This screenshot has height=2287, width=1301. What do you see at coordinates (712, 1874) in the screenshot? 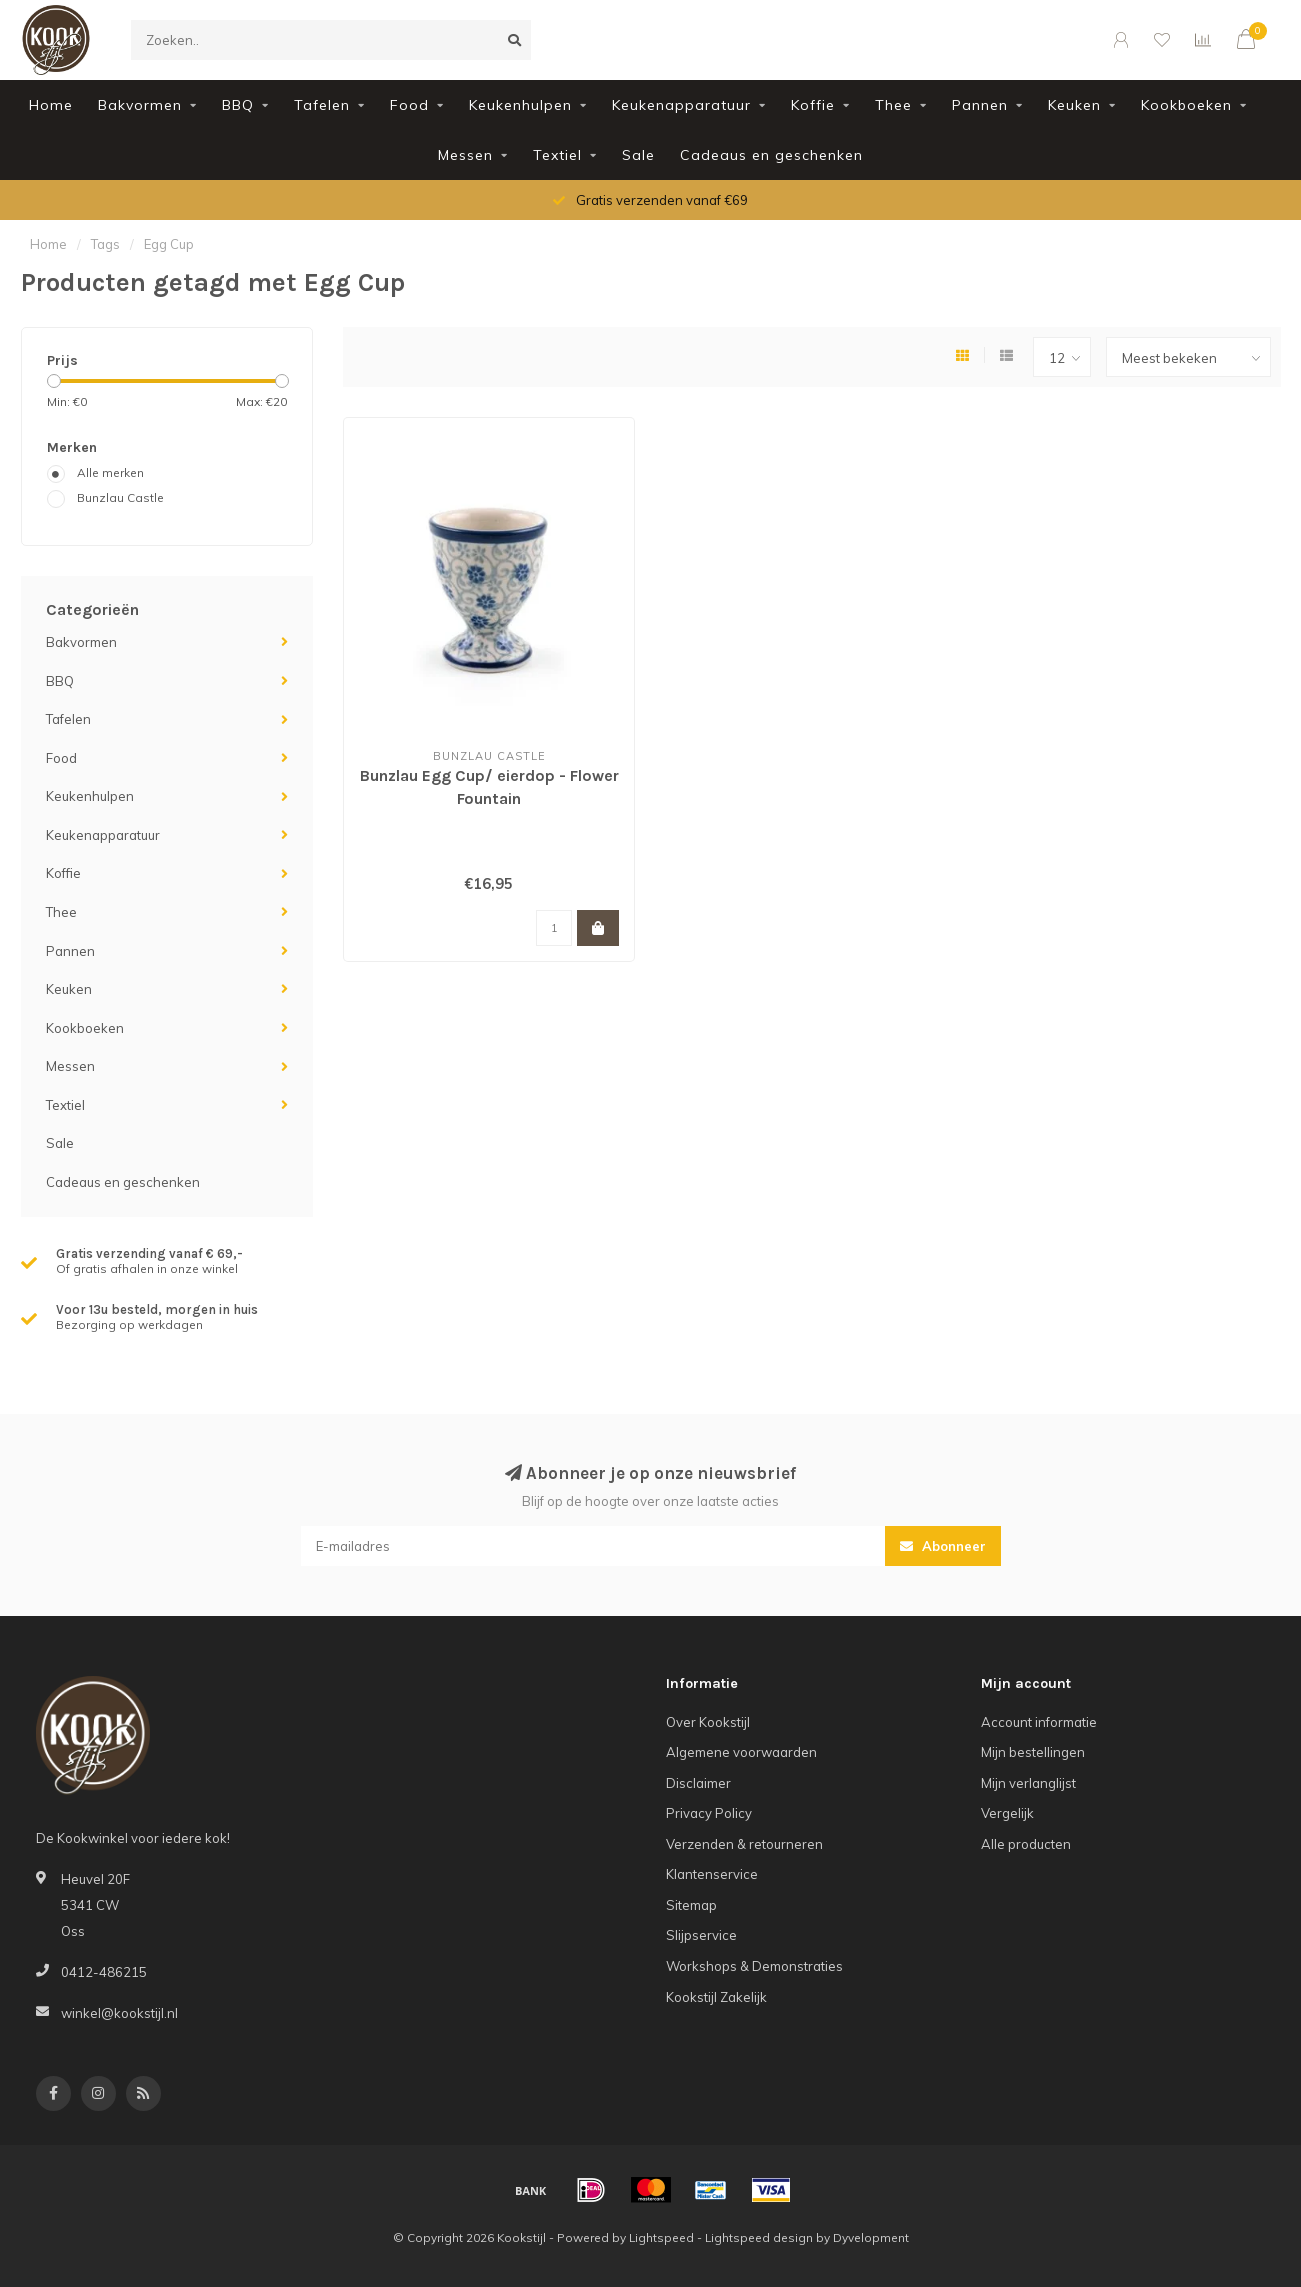
I see `Klantenservice` at bounding box center [712, 1874].